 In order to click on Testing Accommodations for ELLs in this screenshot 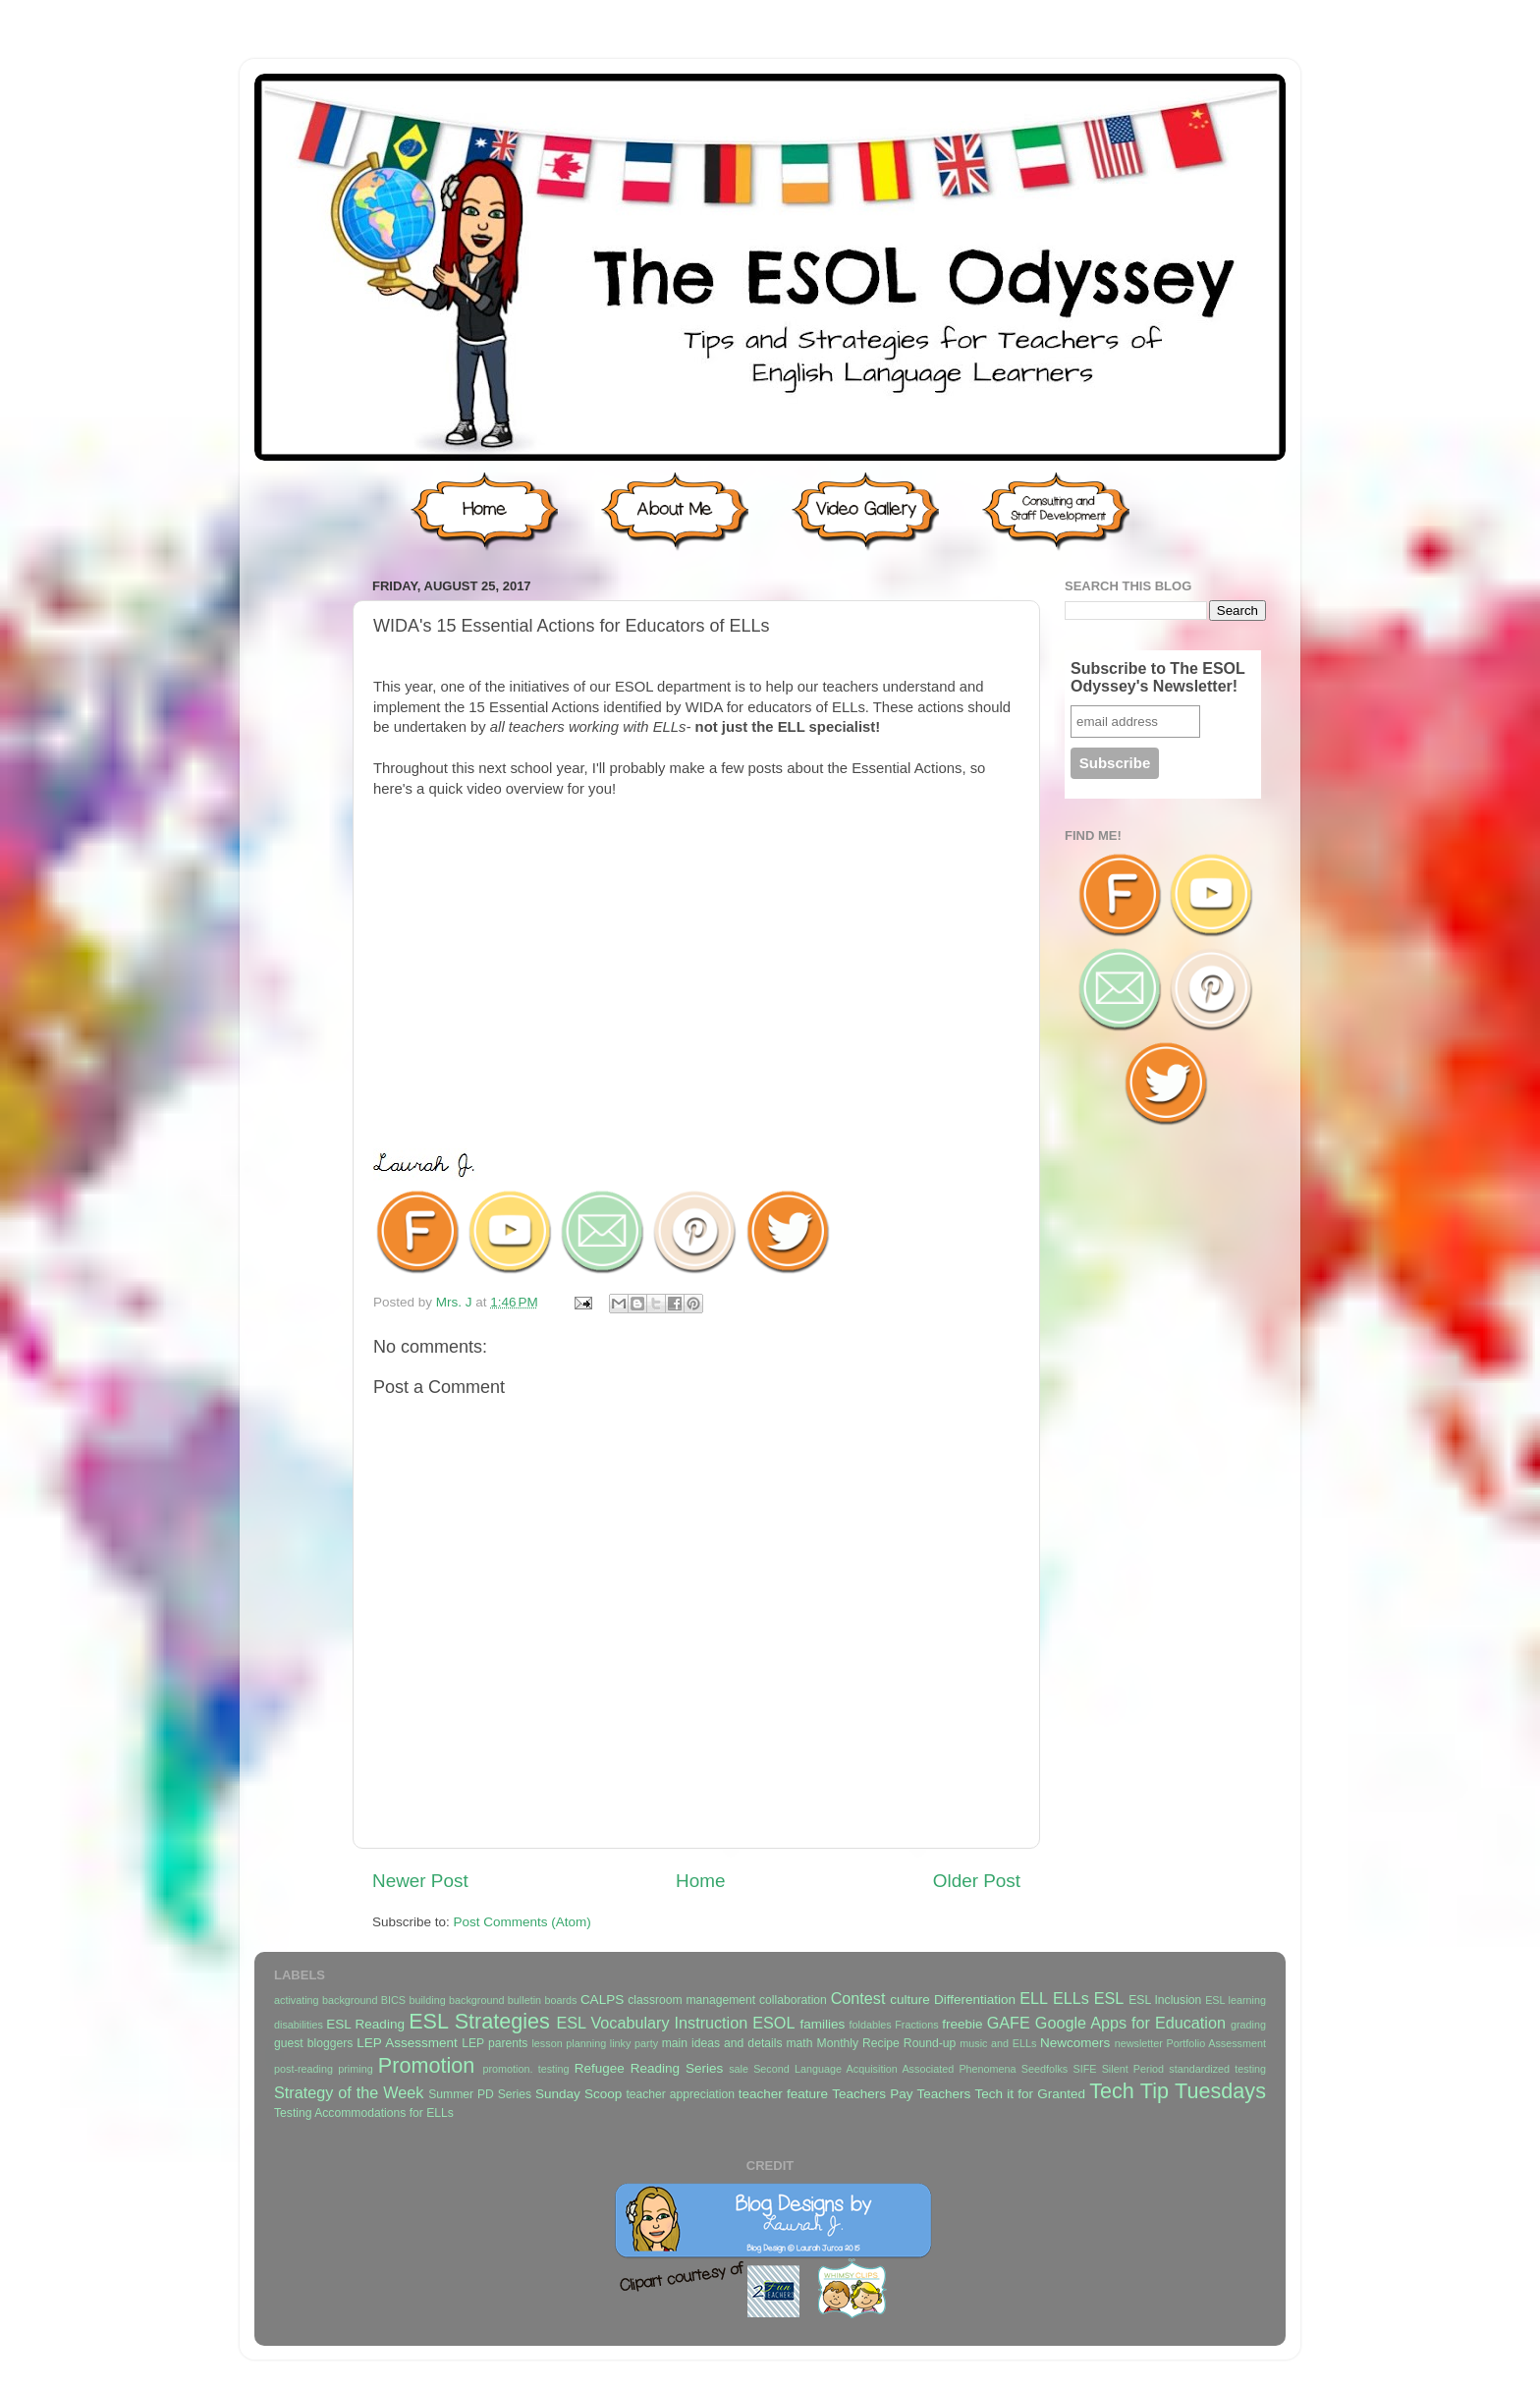, I will do `click(364, 2113)`.